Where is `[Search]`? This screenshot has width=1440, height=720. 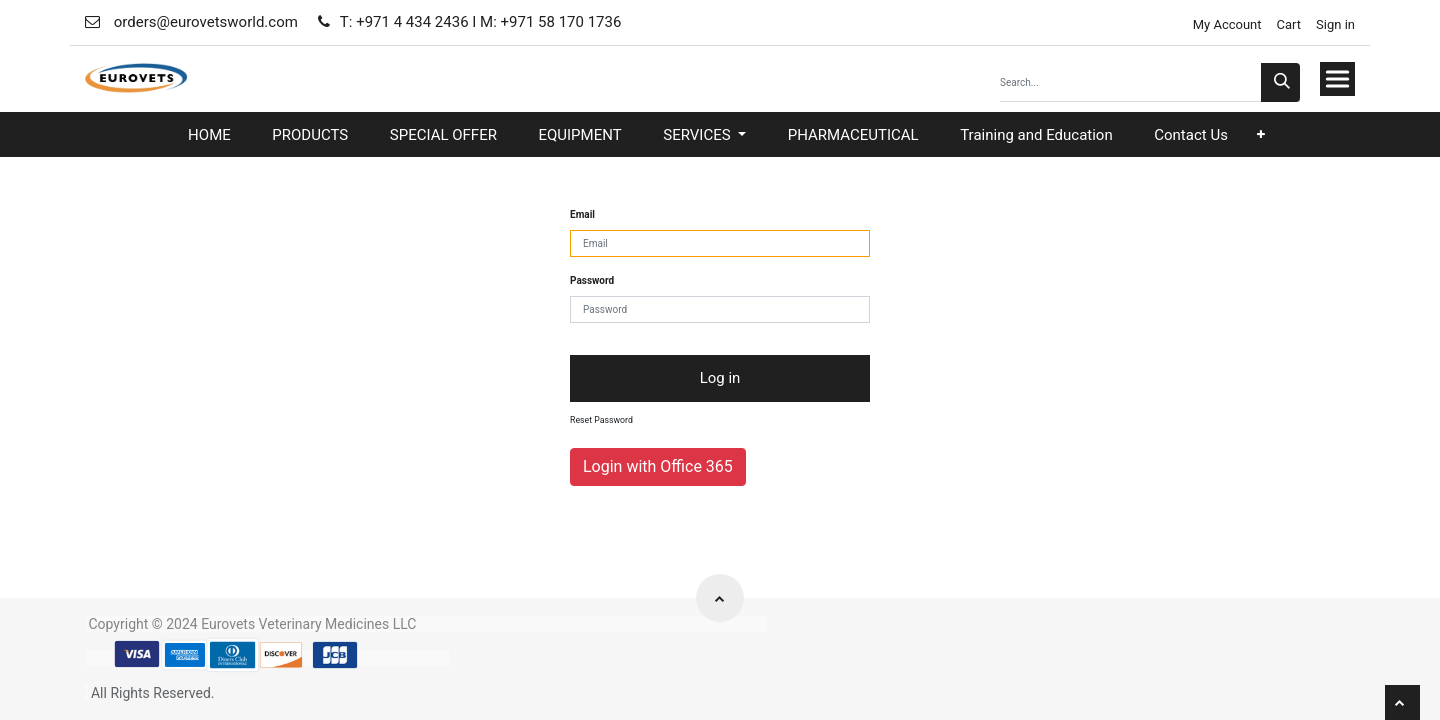
[Search] is located at coordinates (1280, 82).